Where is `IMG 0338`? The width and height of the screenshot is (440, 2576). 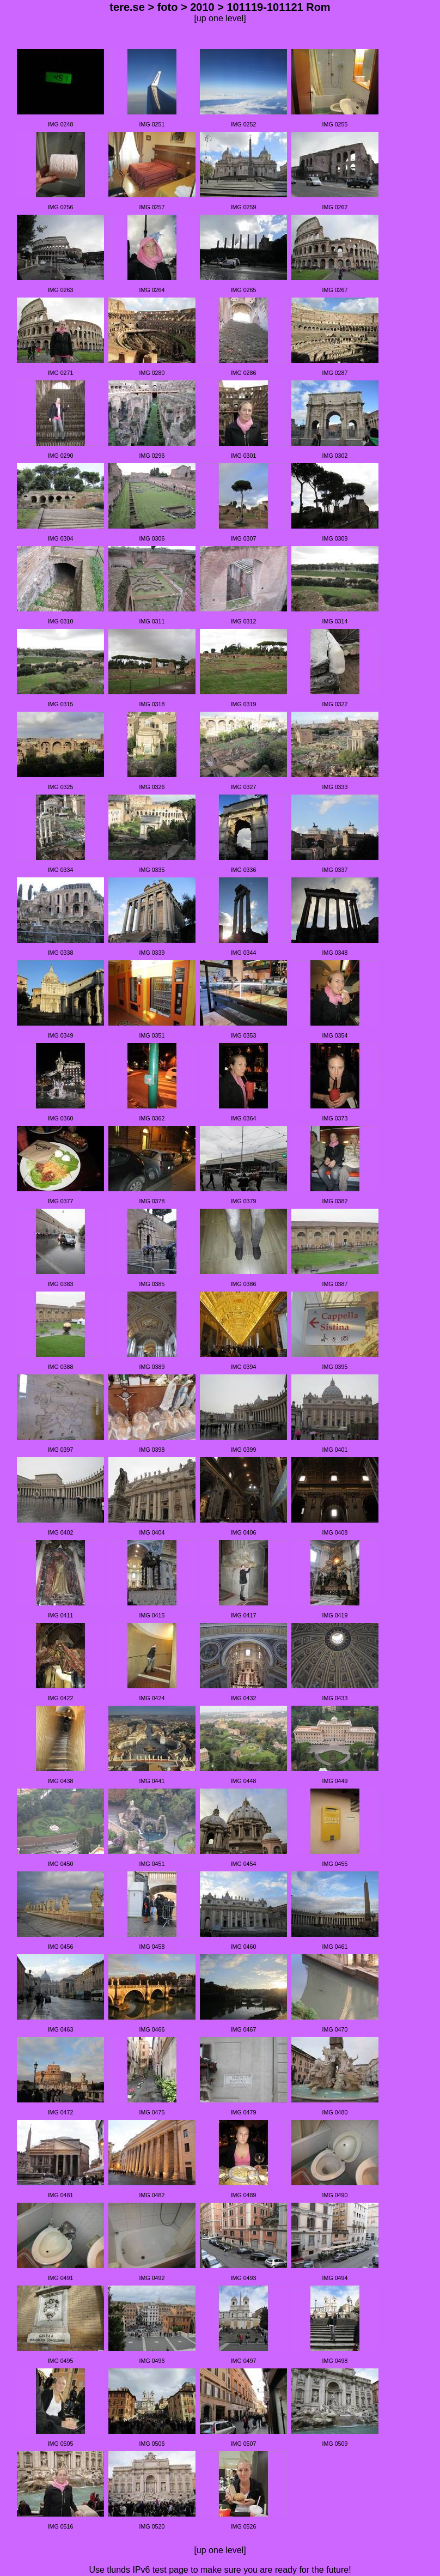
IMG 0338 is located at coordinates (61, 952).